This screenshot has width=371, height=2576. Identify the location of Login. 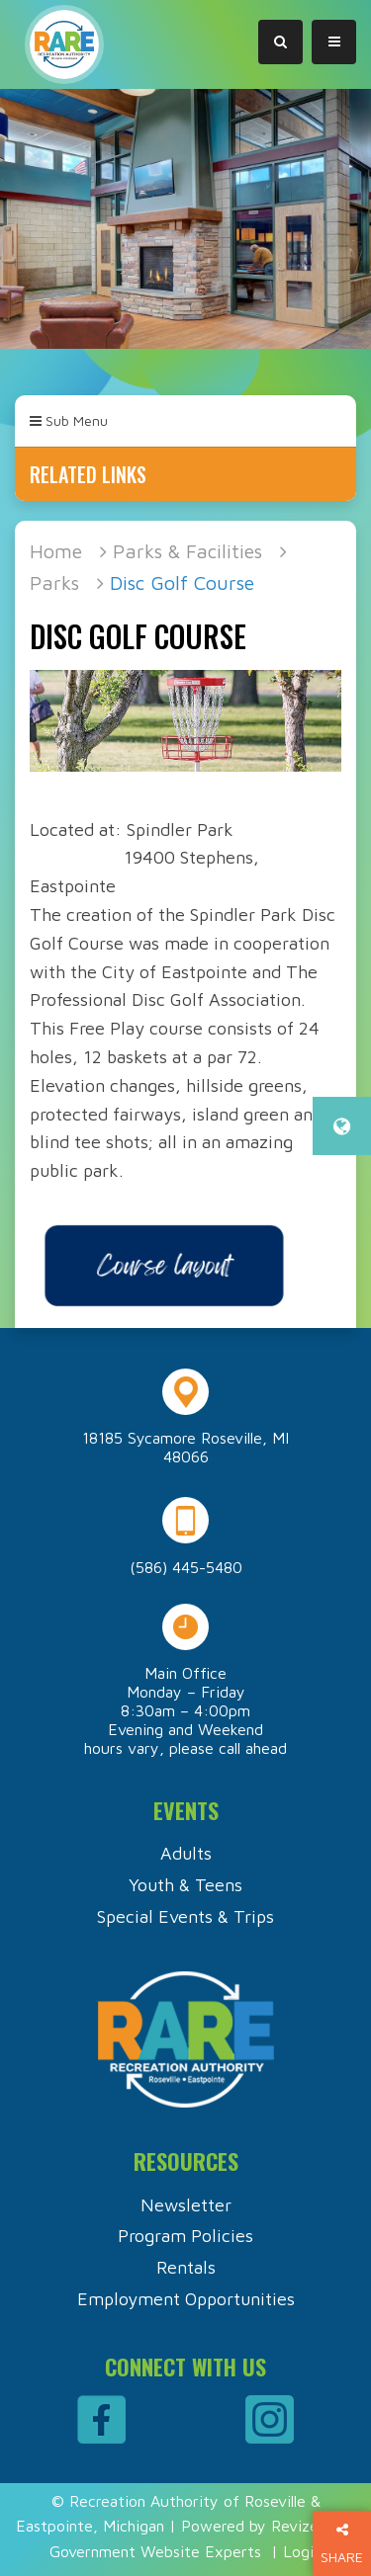
(302, 2551).